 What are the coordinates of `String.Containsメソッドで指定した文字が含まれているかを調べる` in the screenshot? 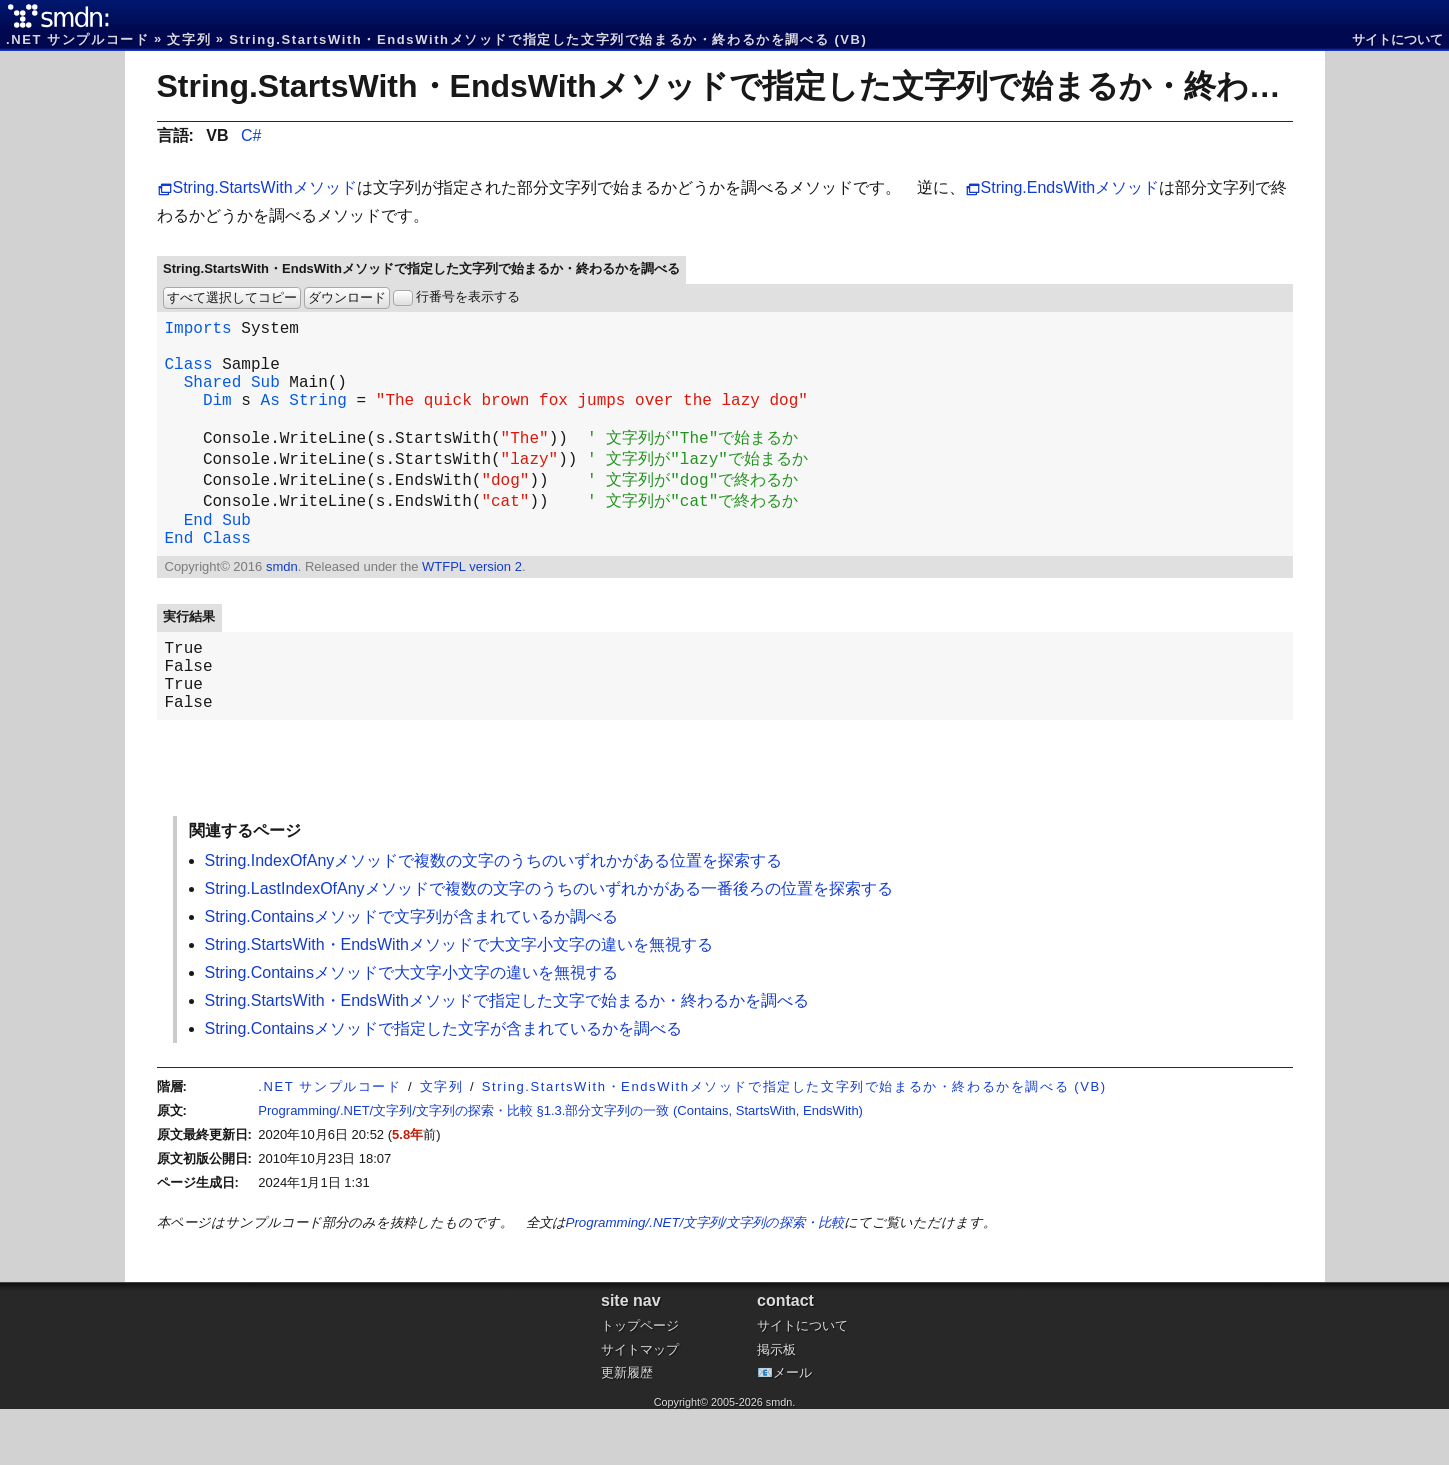 It's located at (443, 1084).